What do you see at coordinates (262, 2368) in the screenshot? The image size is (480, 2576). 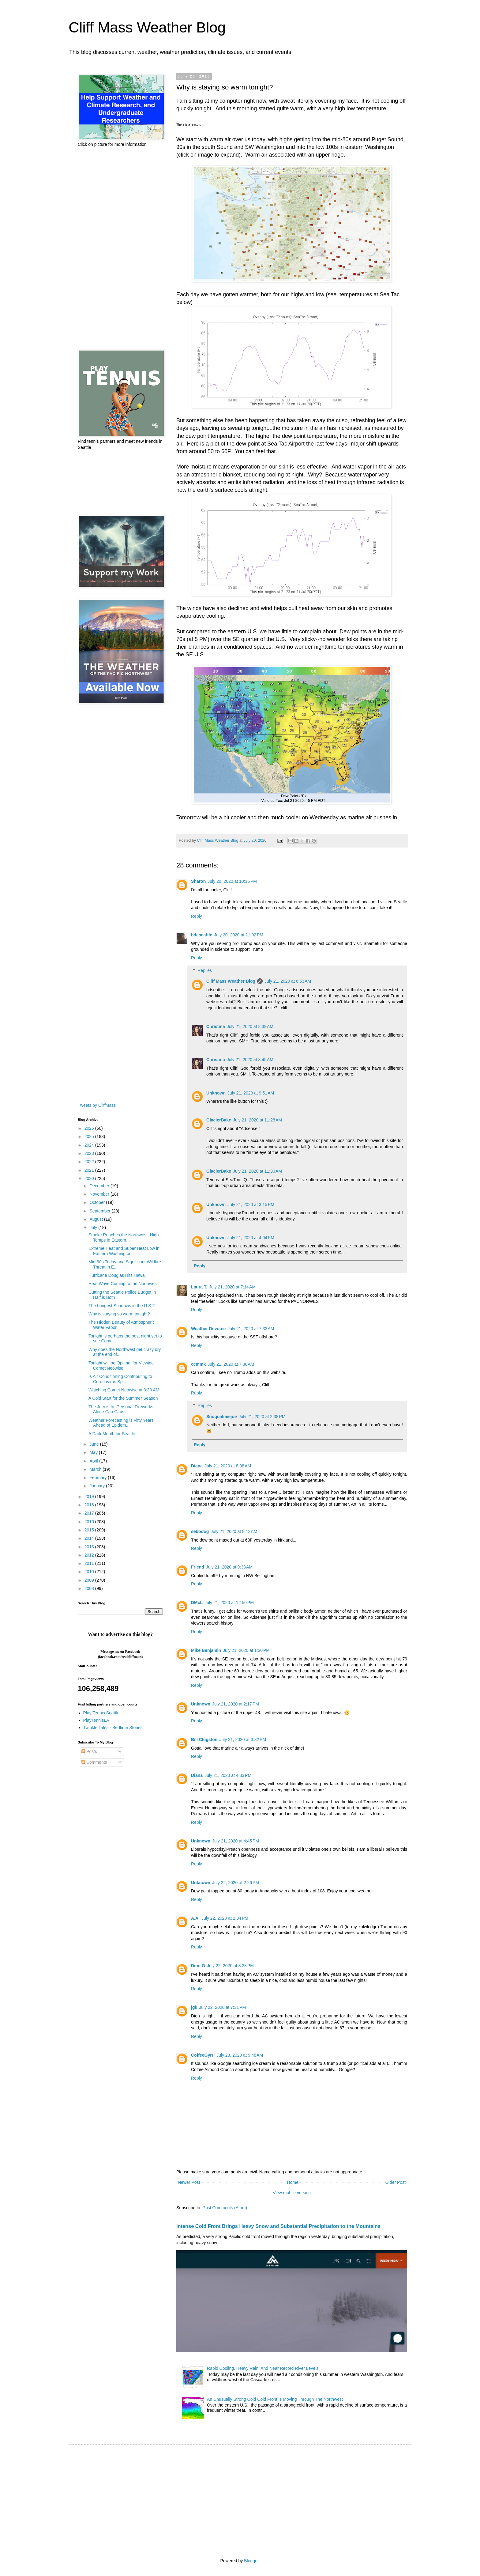 I see `Rapid Cooling, Heavy Rain, And Near Record River Levels` at bounding box center [262, 2368].